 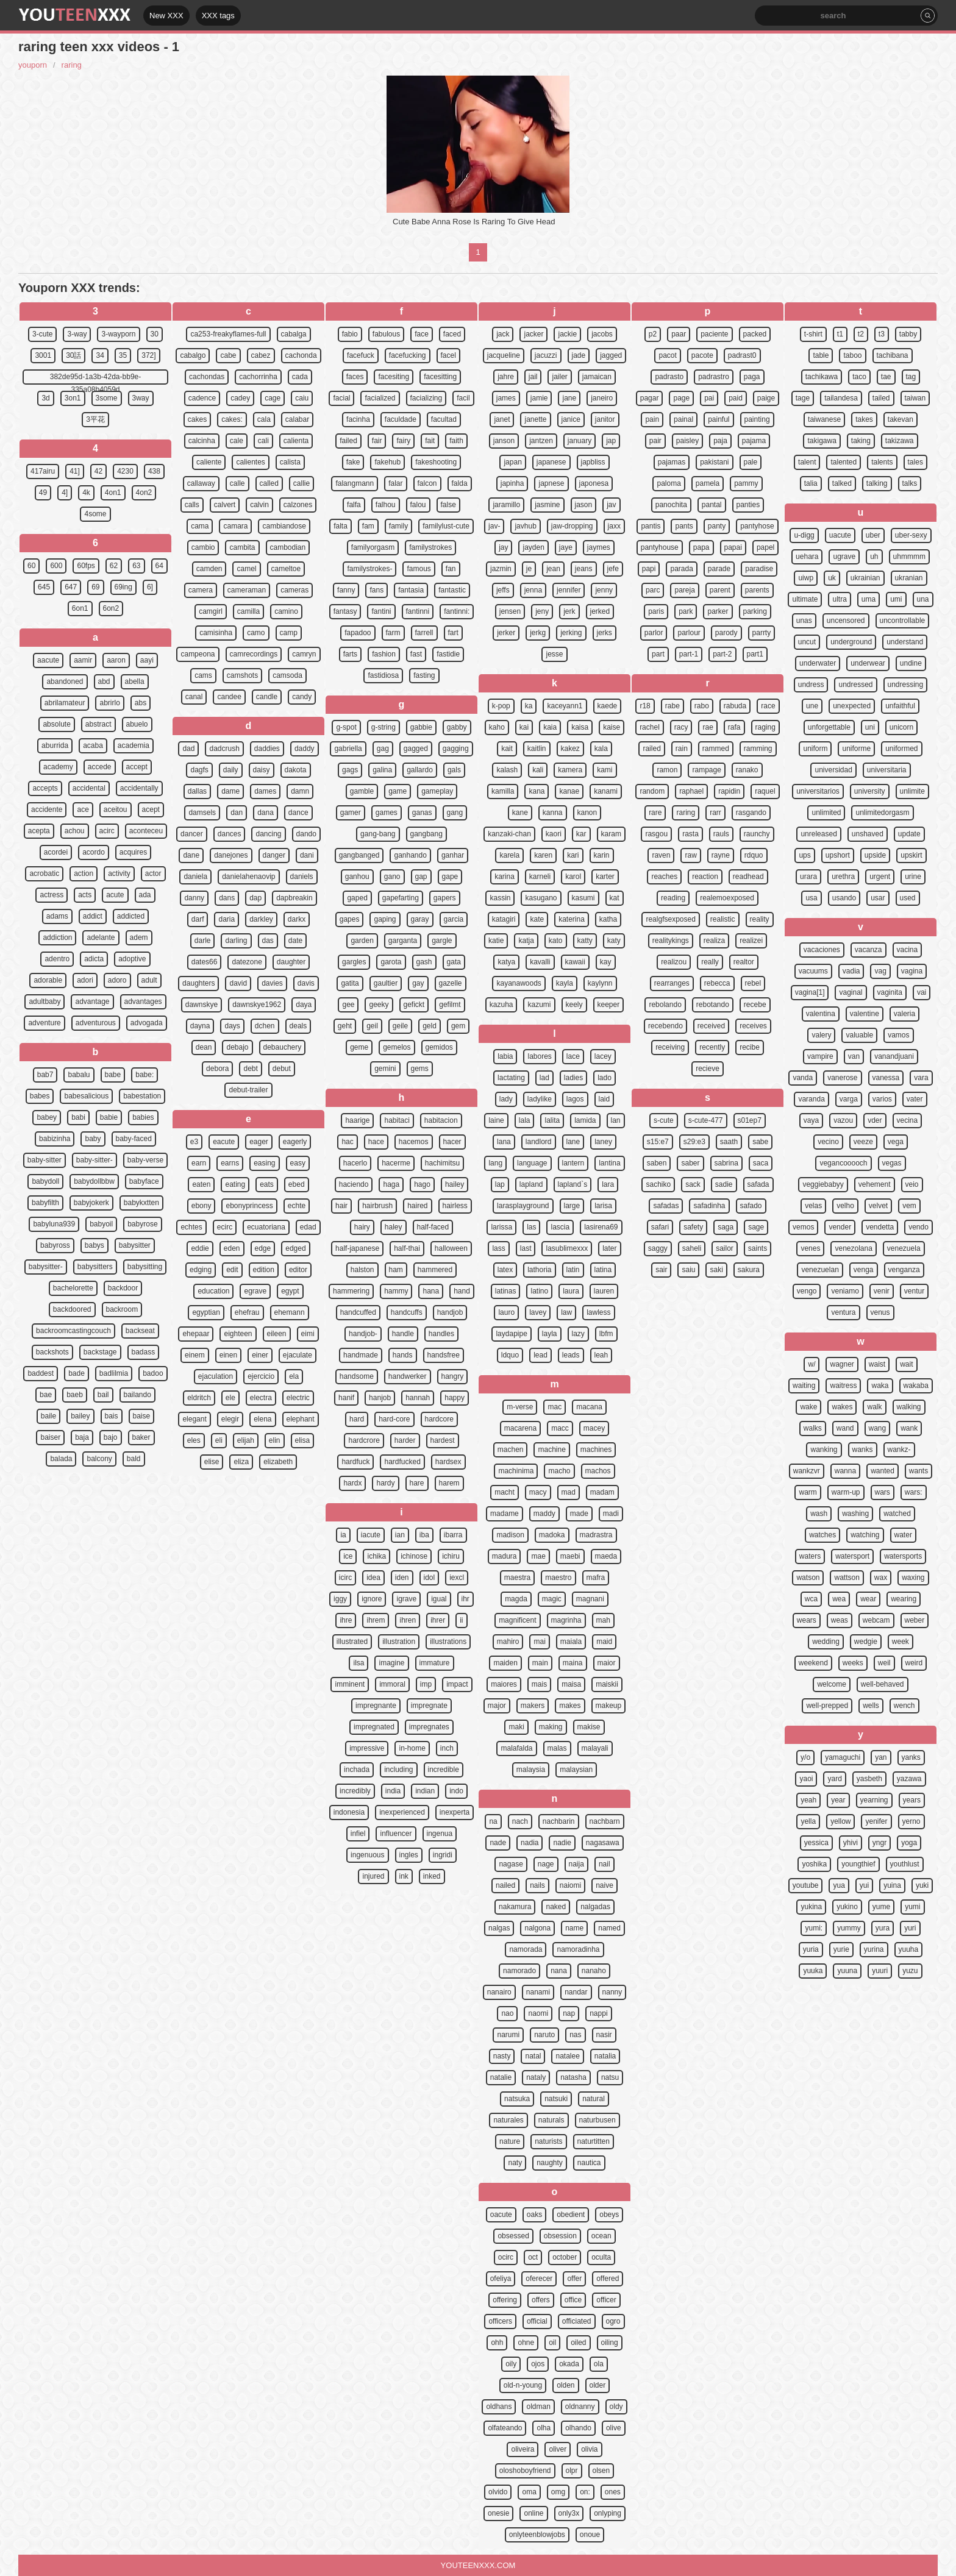 I want to click on s-cute, so click(x=664, y=1120).